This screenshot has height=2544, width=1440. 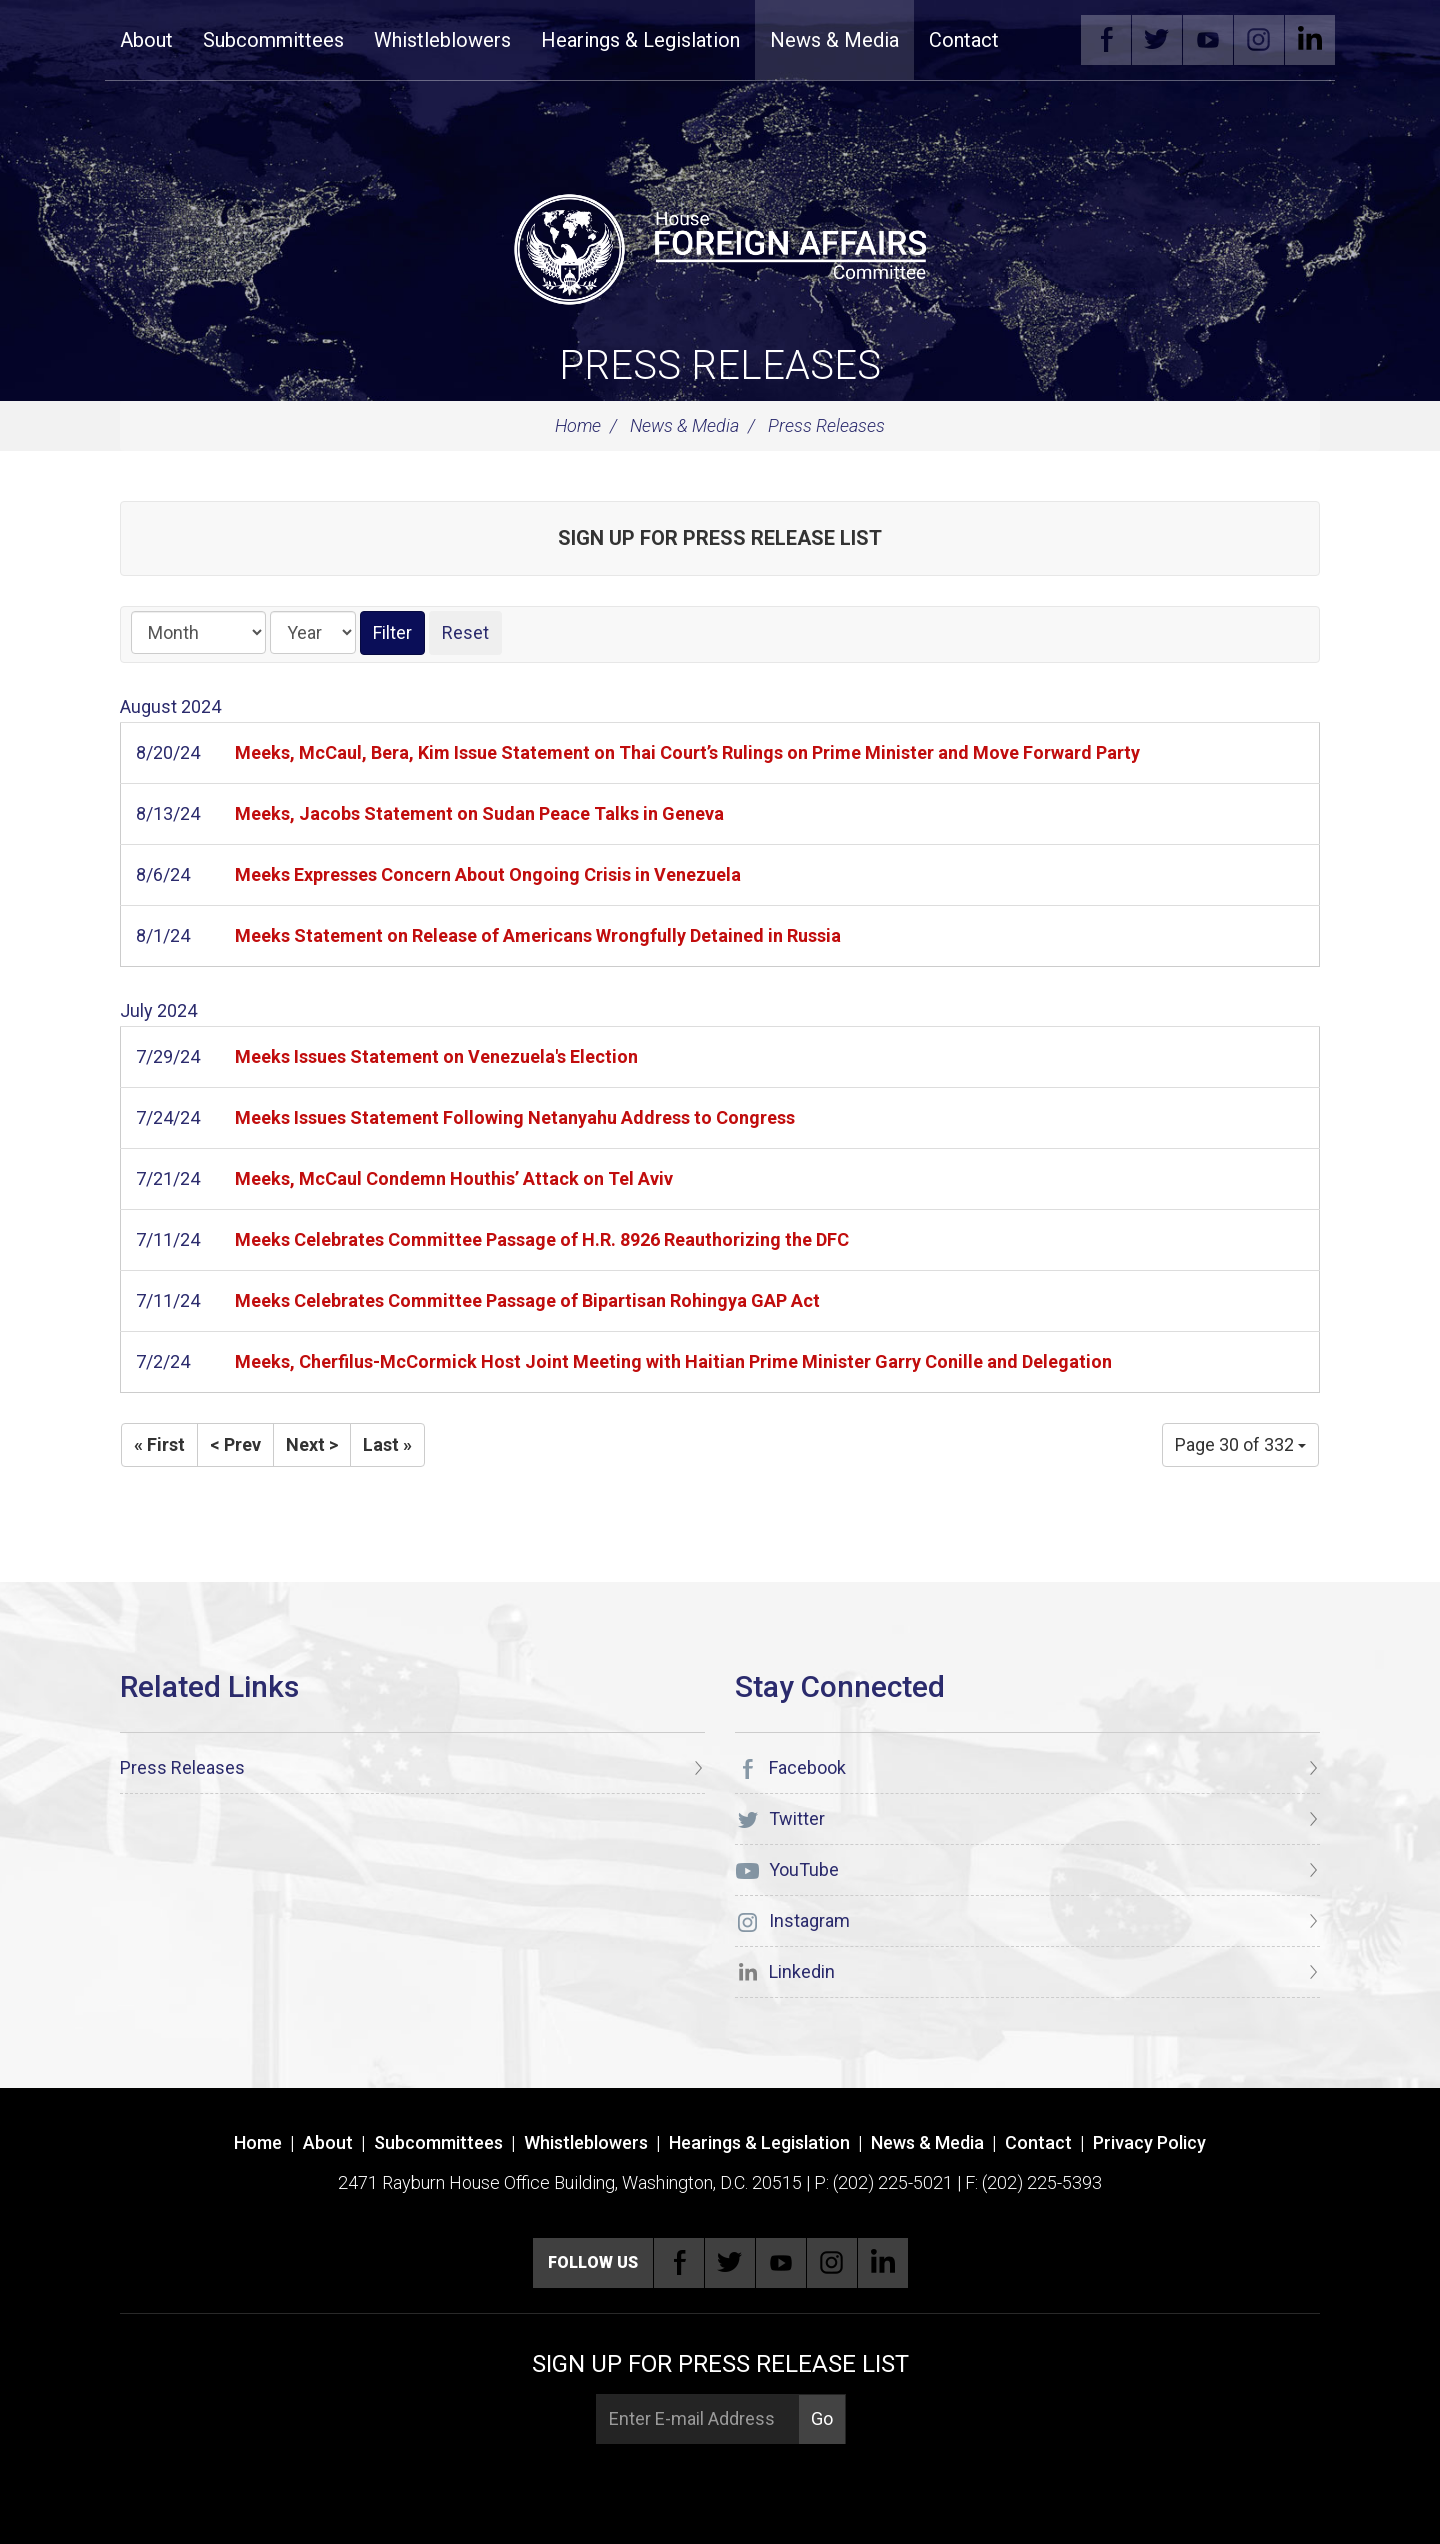 What do you see at coordinates (515, 1117) in the screenshot?
I see `Meeks Issues Statement Following Netanyahu Address to Congress` at bounding box center [515, 1117].